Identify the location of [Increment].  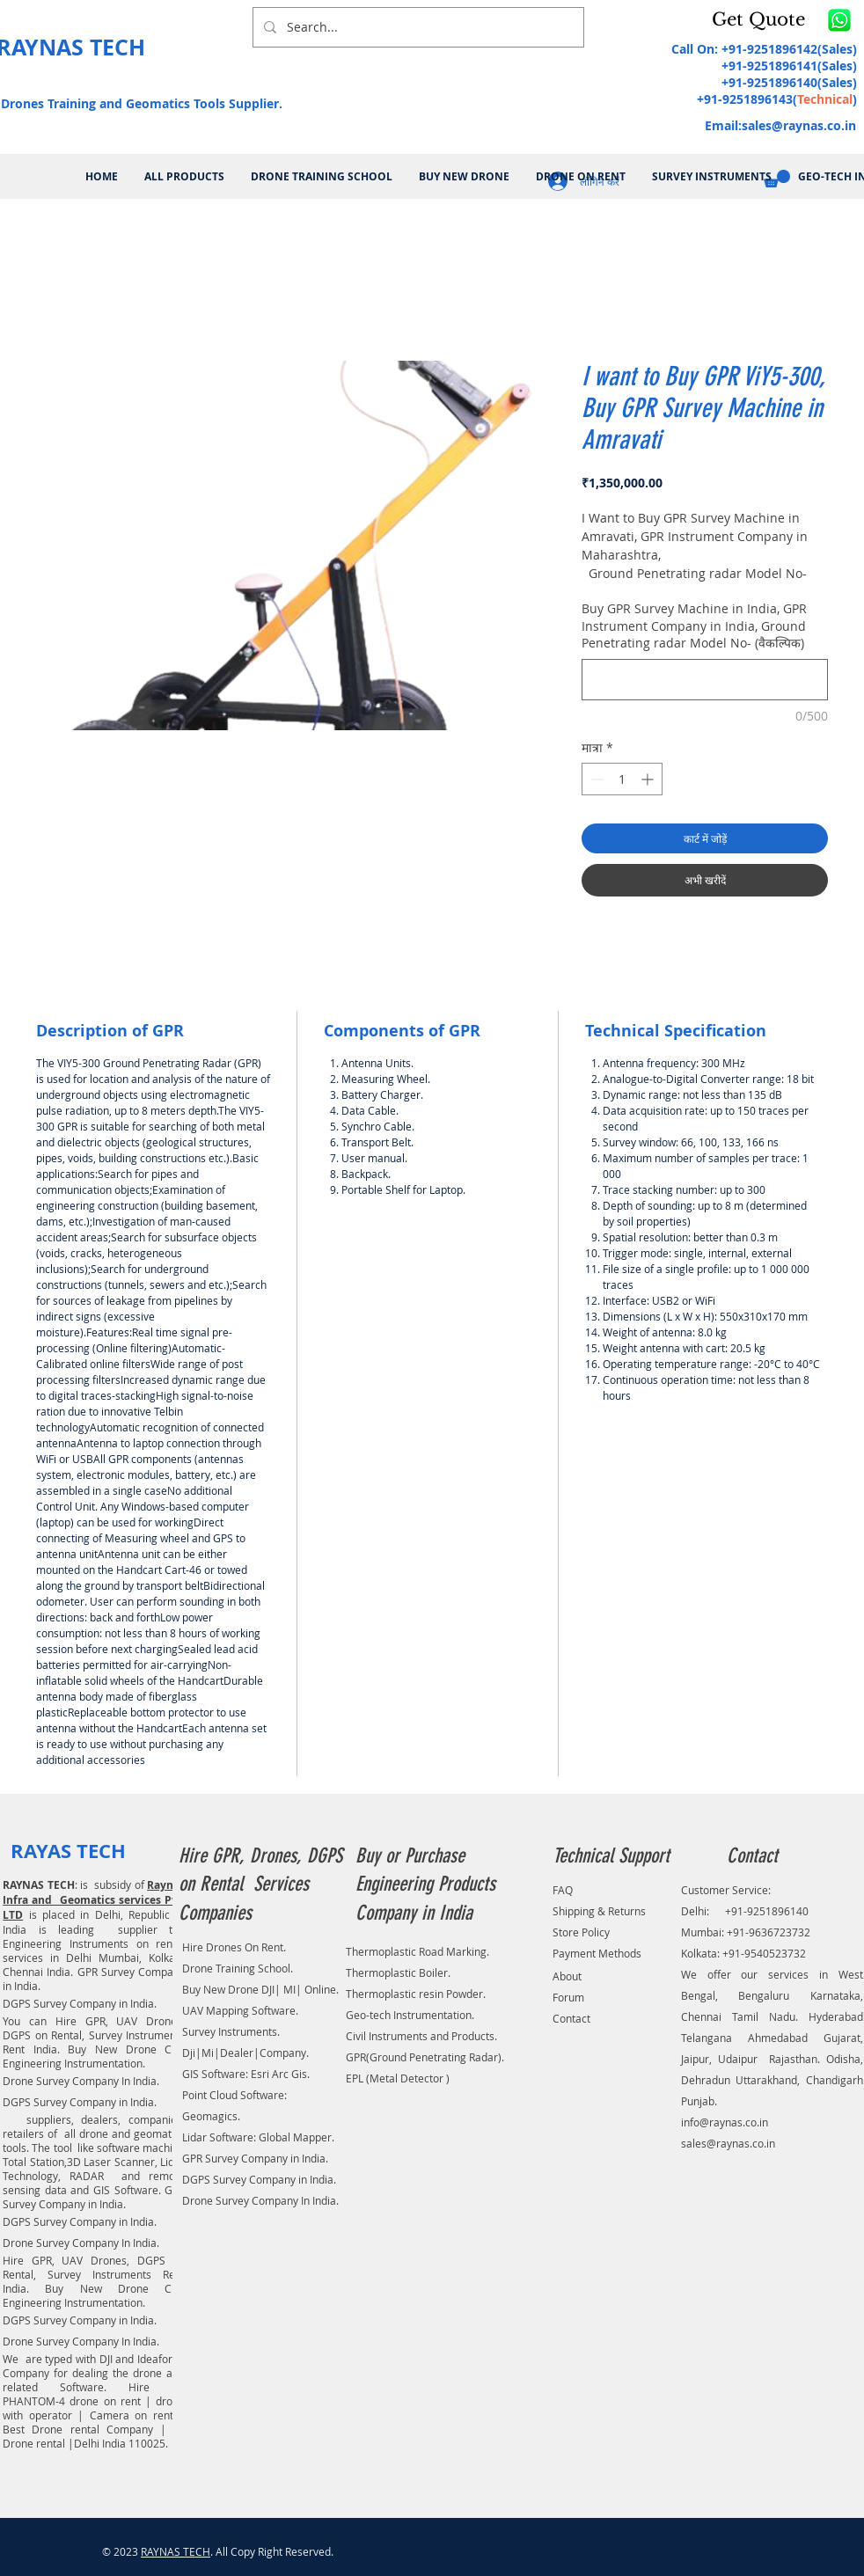
(649, 779).